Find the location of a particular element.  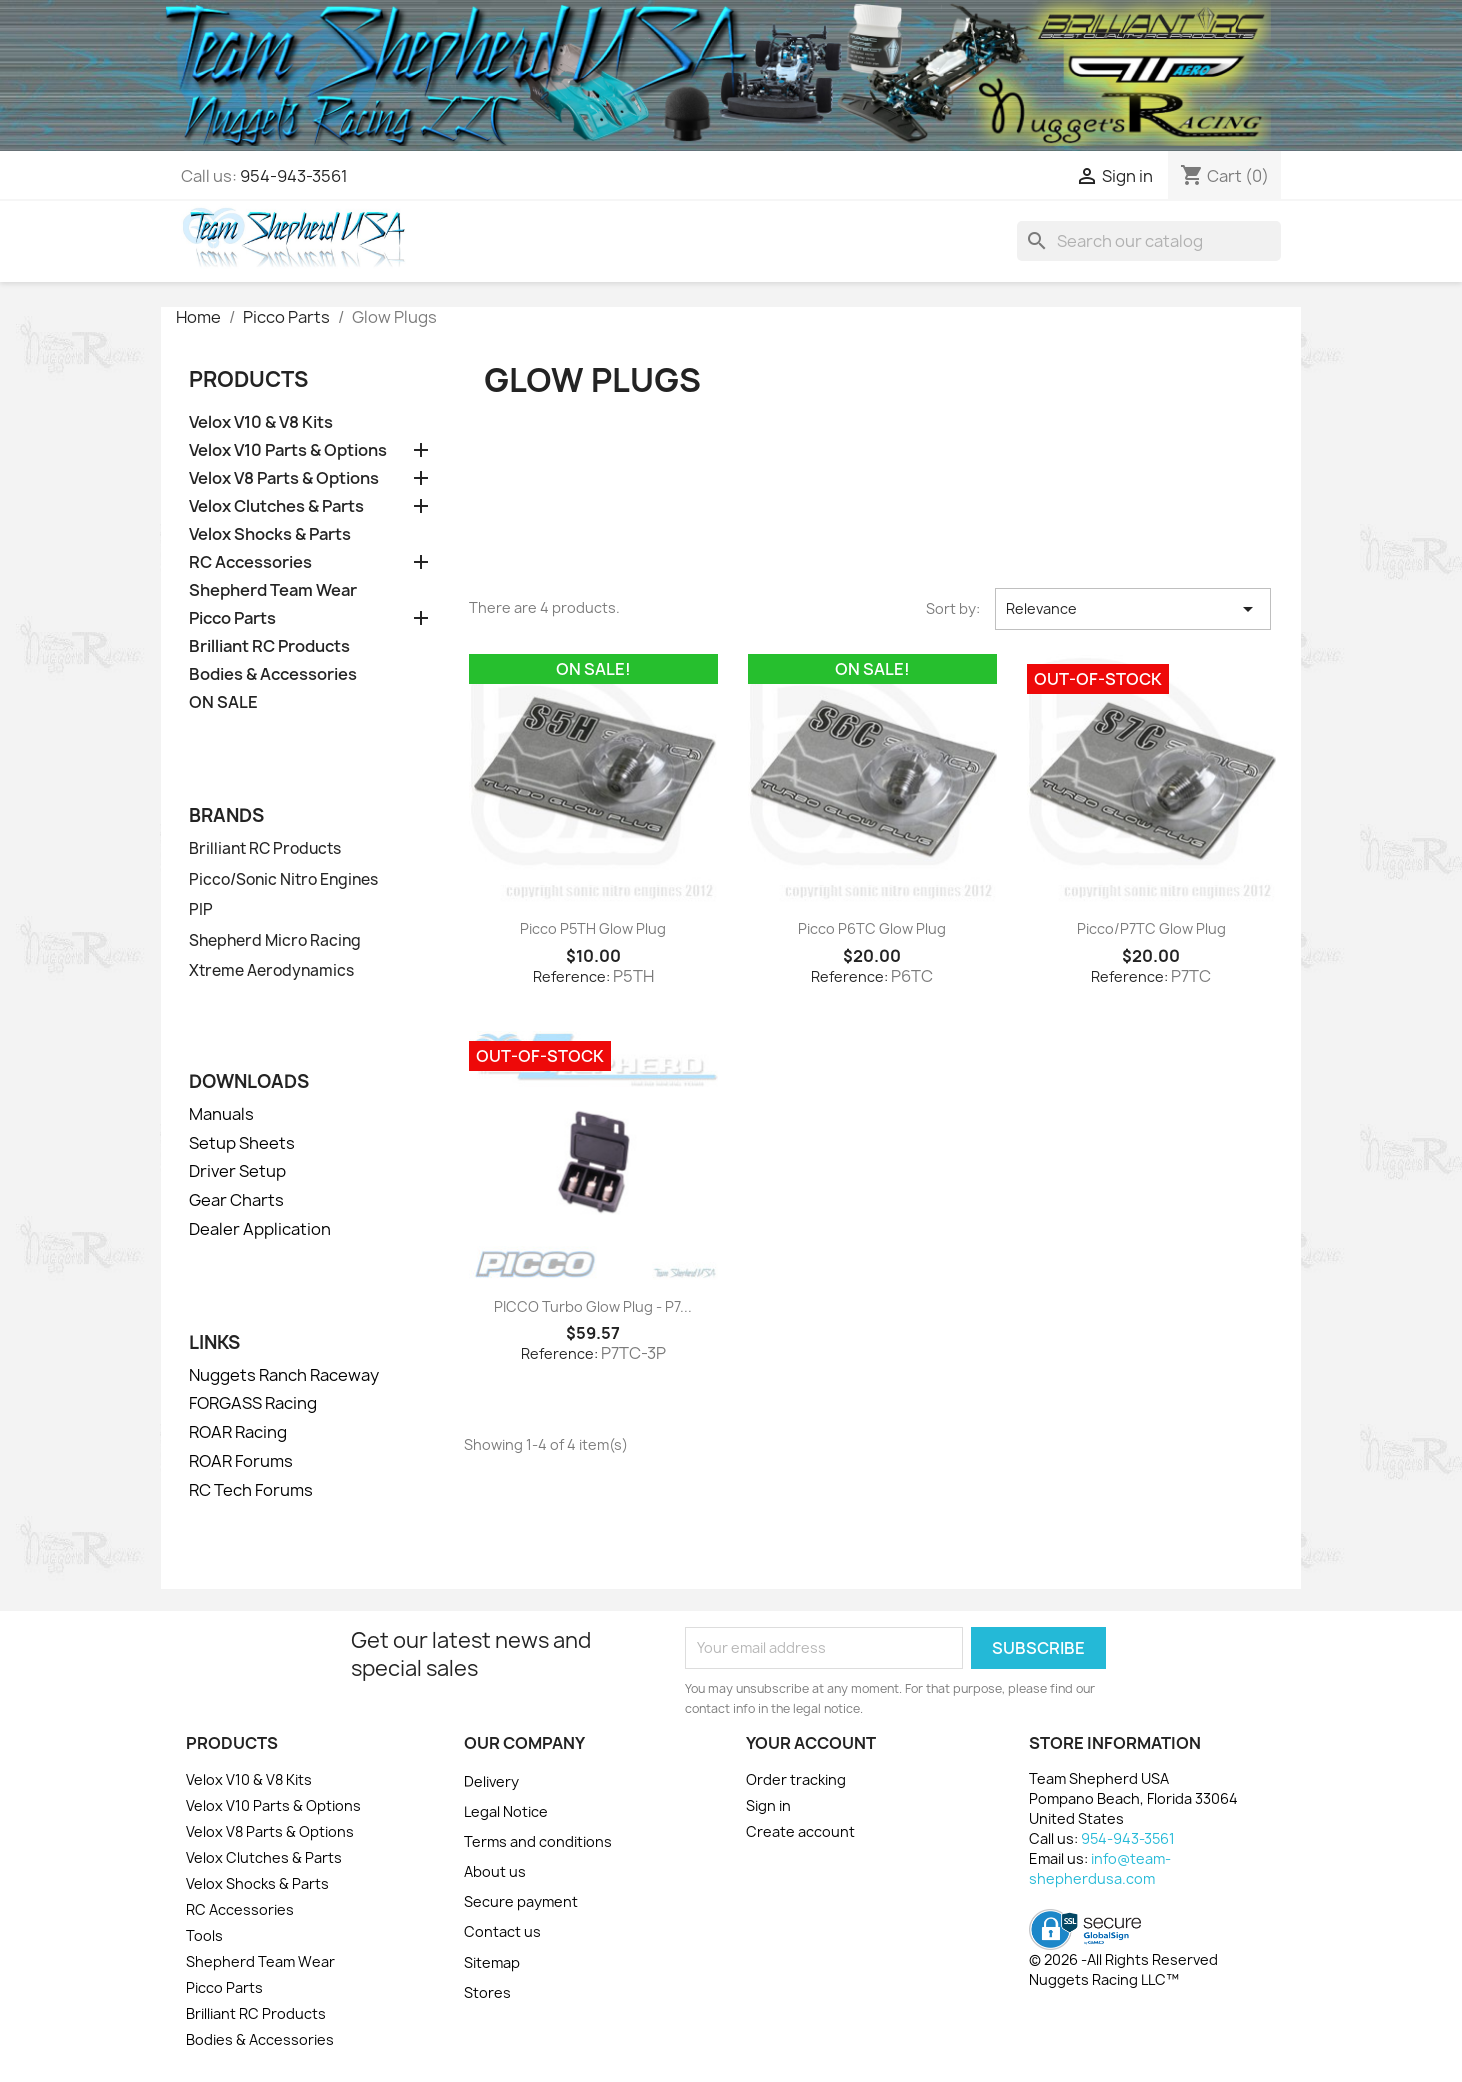

RC Accessories is located at coordinates (250, 562).